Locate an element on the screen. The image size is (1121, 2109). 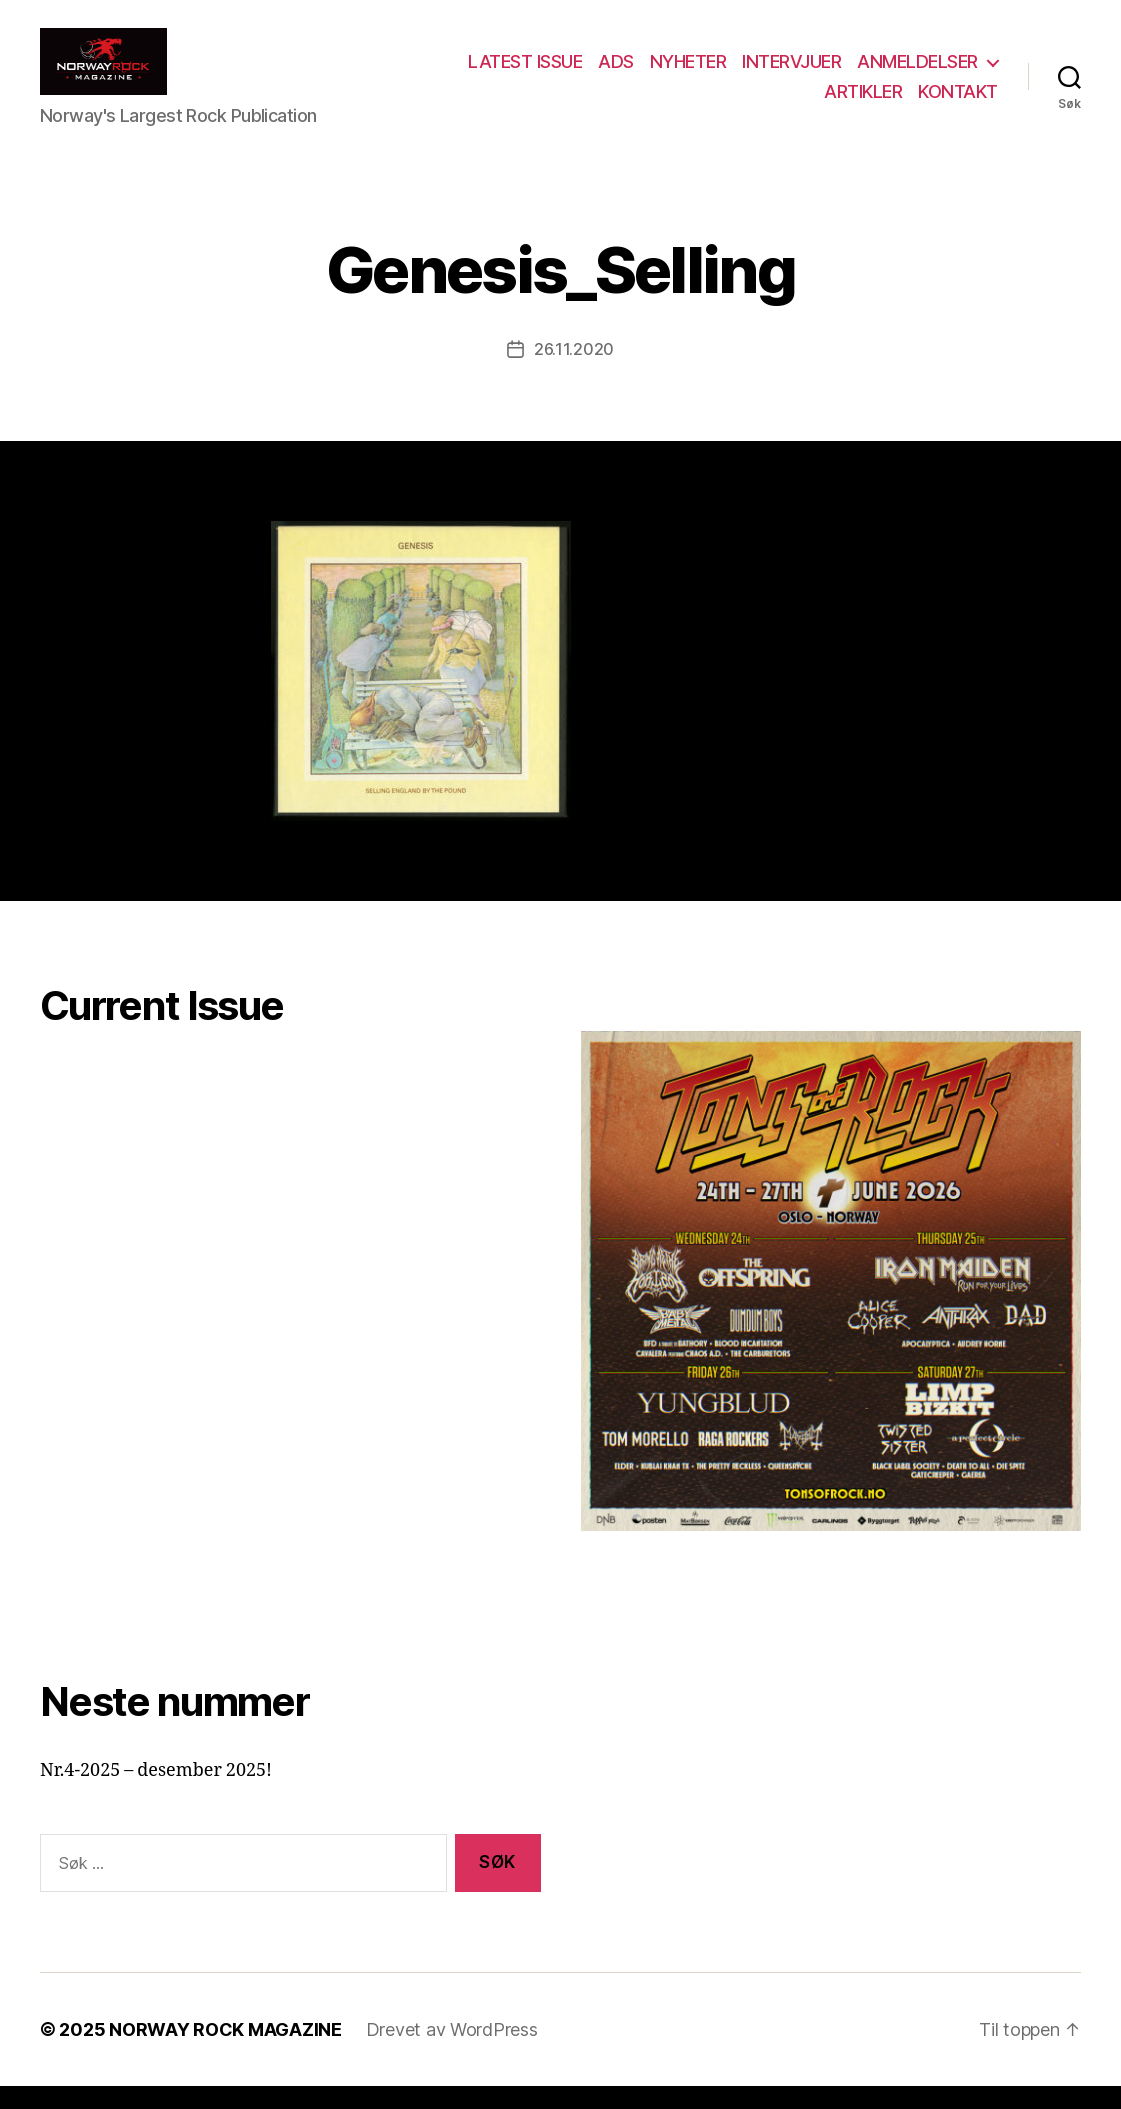
ANMELDELSER is located at coordinates (917, 73).